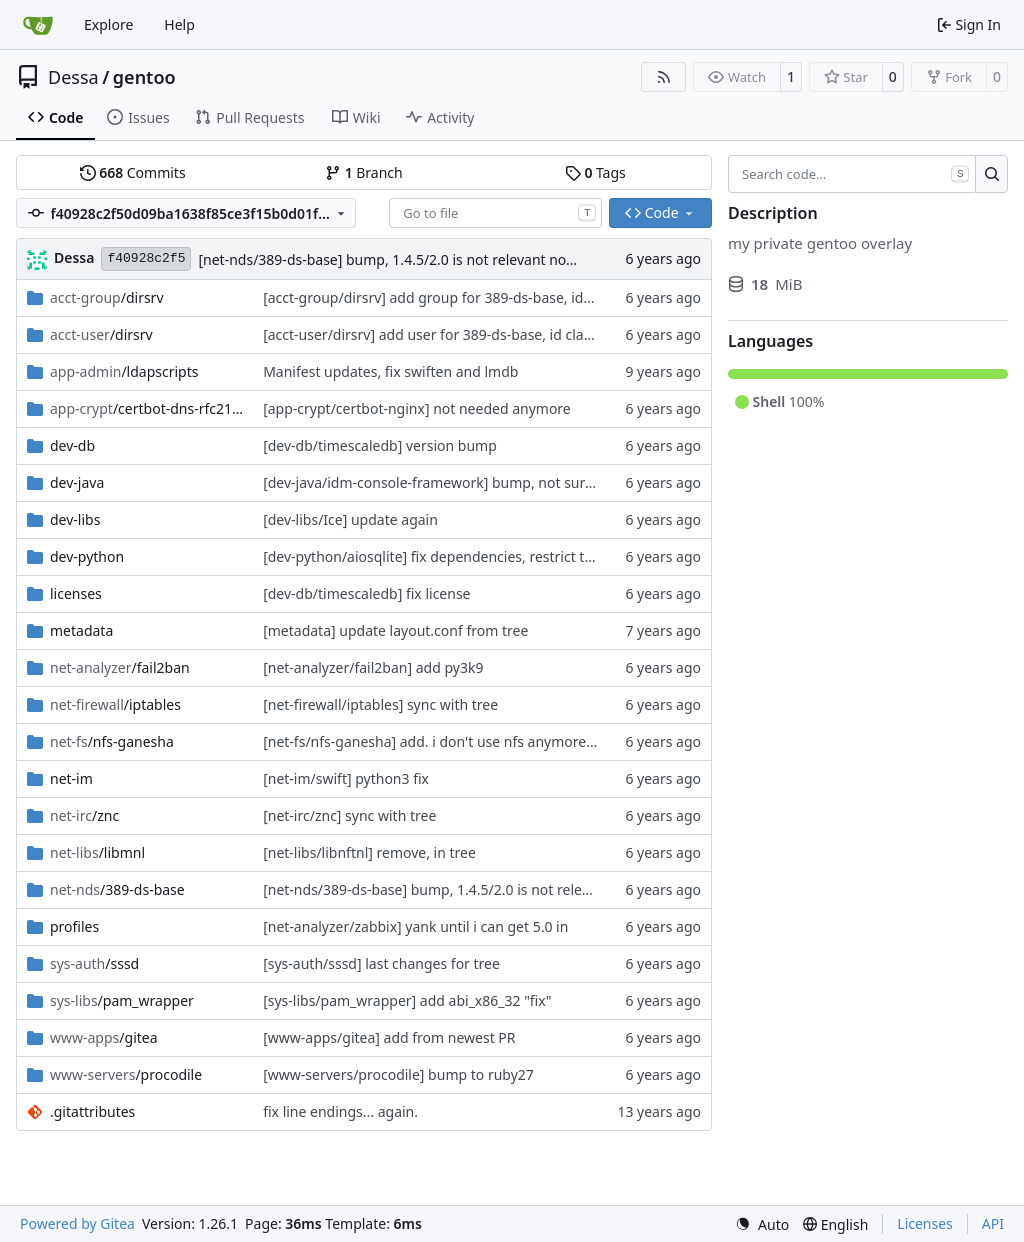 Image resolution: width=1024 pixels, height=1242 pixels. Describe the element at coordinates (146, 258) in the screenshot. I see `f40928c2f5` at that location.